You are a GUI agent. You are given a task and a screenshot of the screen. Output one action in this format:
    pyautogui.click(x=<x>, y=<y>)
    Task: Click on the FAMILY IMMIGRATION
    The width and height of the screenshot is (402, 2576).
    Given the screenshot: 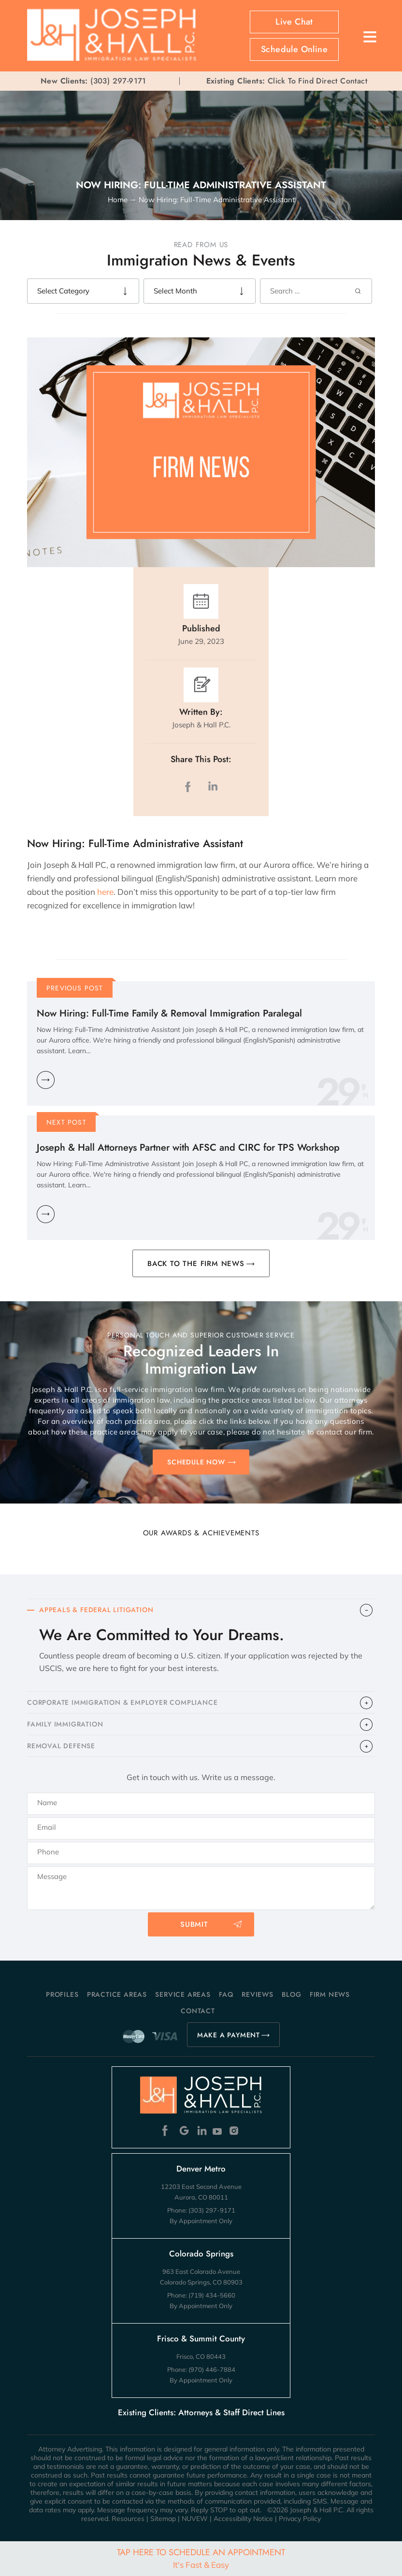 What is the action you would take?
    pyautogui.click(x=65, y=1724)
    